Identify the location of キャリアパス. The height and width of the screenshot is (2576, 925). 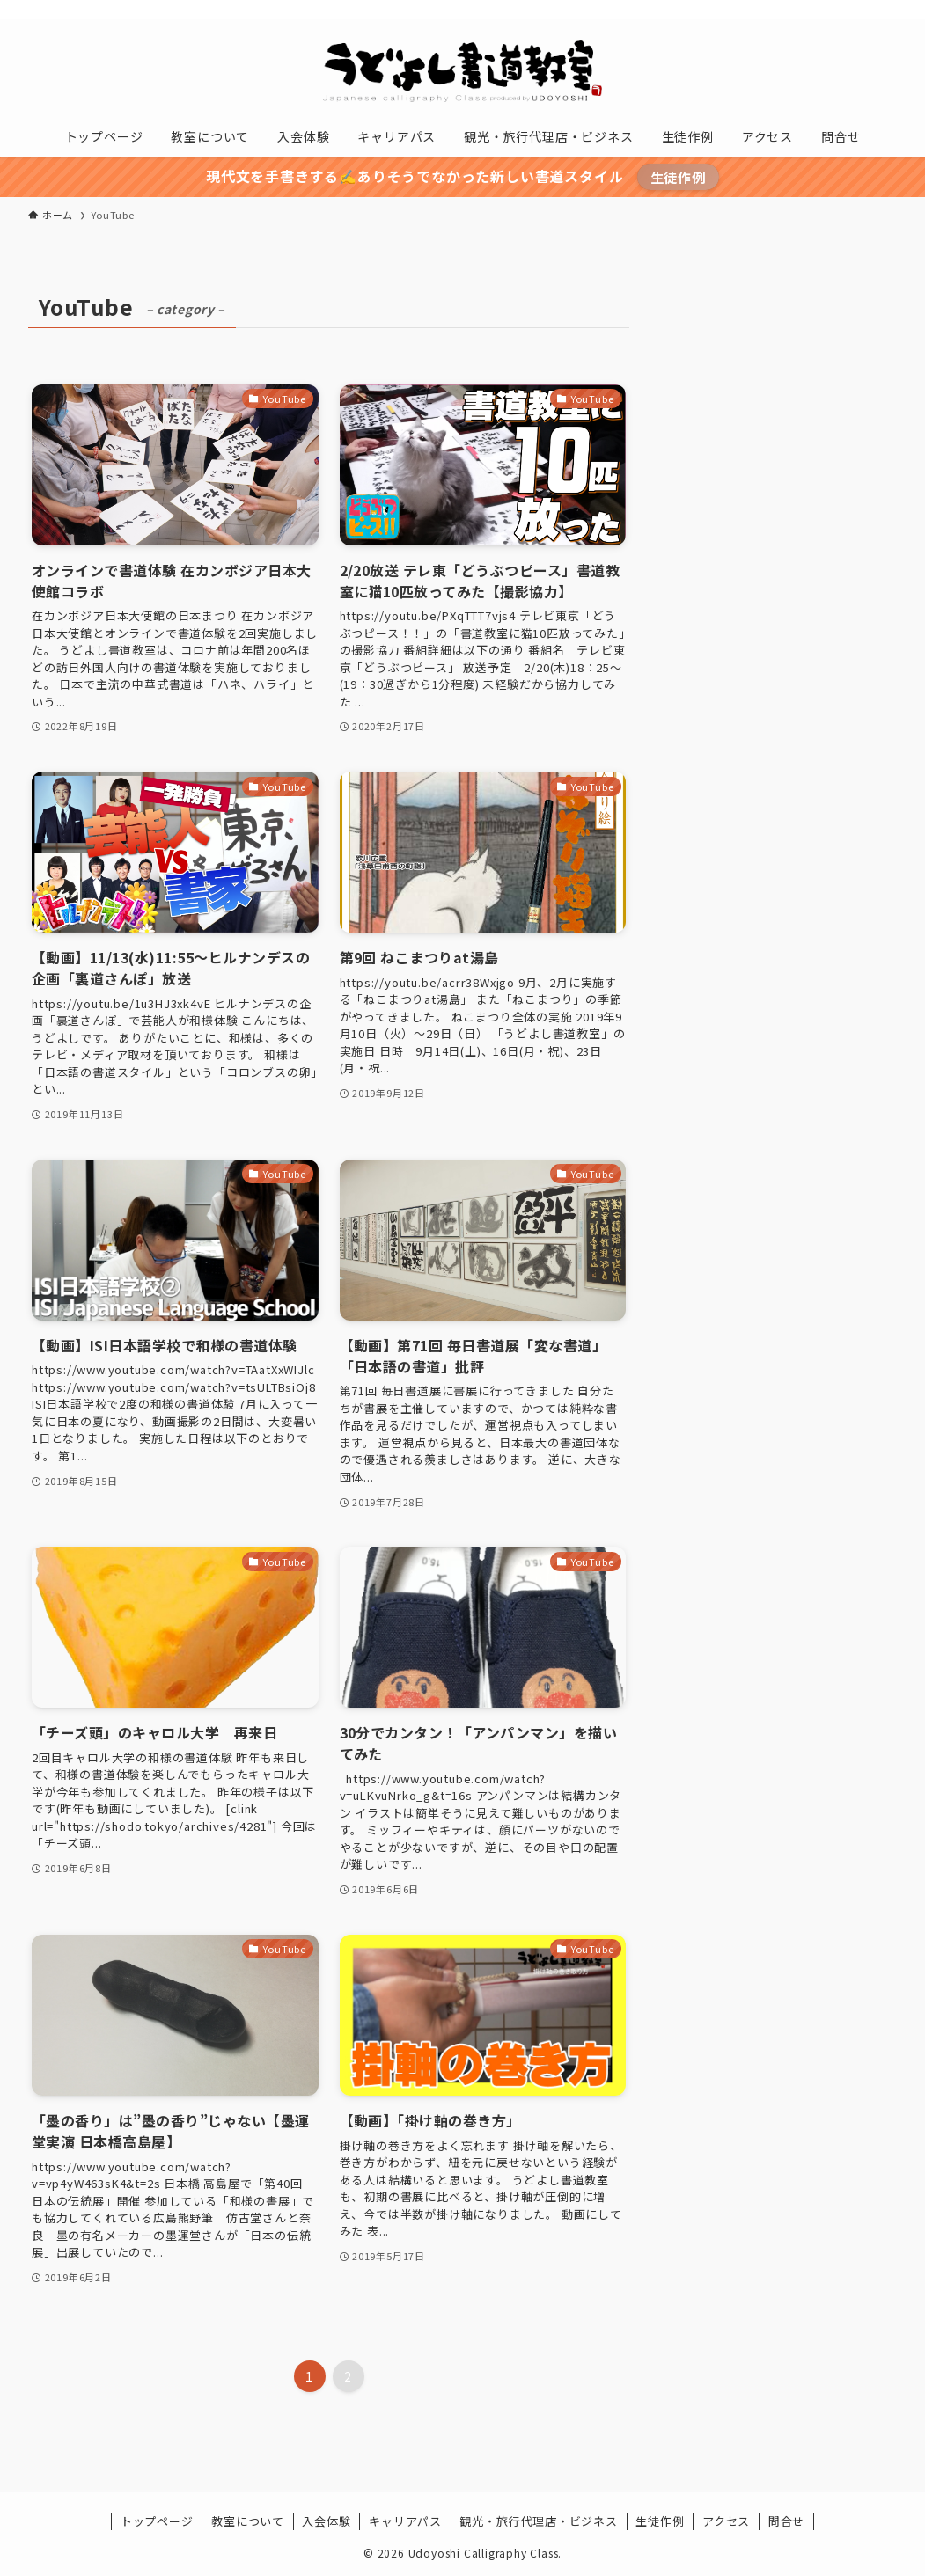
(405, 2521).